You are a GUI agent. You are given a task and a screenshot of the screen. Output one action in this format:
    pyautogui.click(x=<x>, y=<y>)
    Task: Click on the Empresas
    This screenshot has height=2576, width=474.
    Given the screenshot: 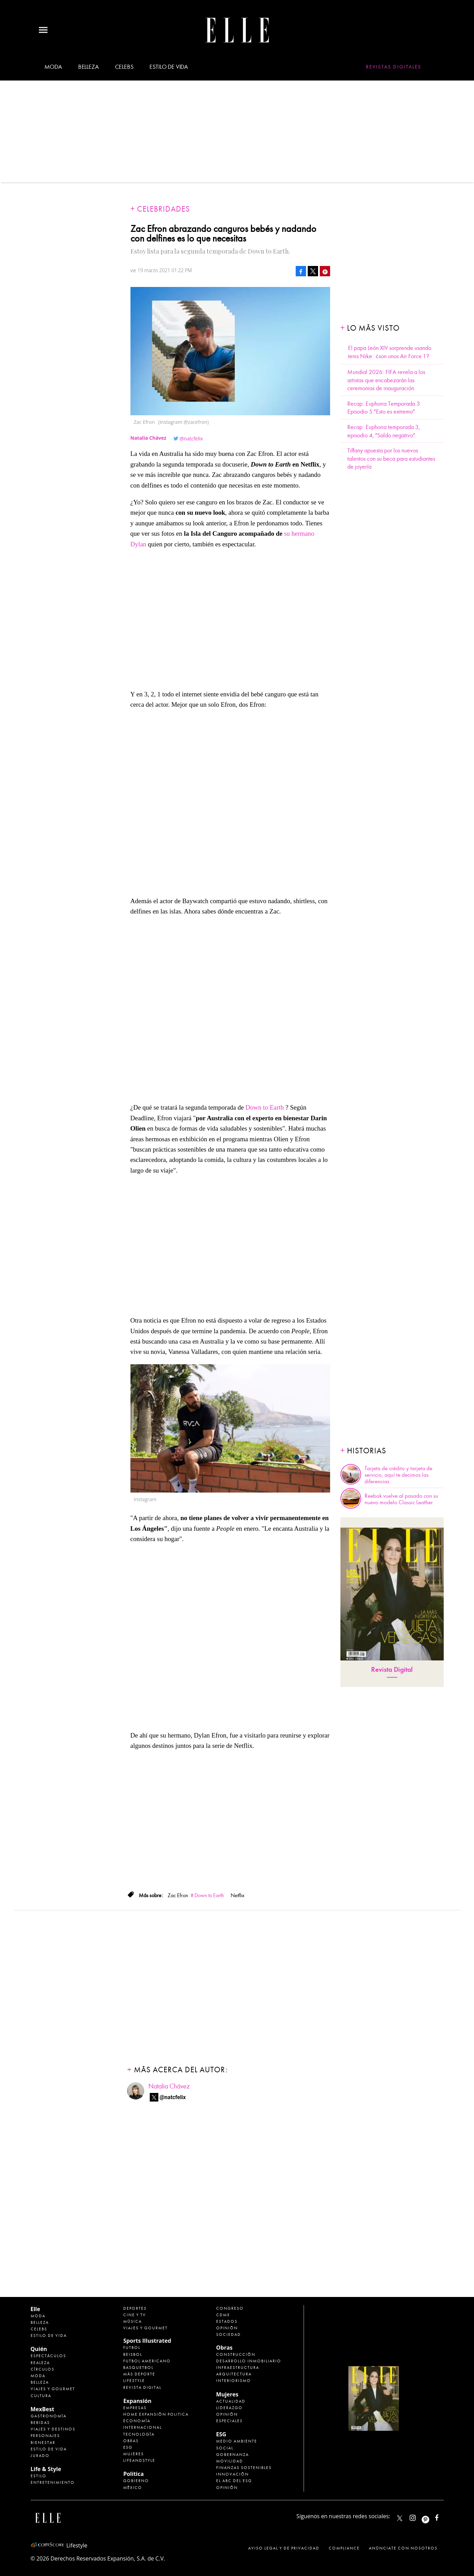 What is the action you would take?
    pyautogui.click(x=135, y=2407)
    